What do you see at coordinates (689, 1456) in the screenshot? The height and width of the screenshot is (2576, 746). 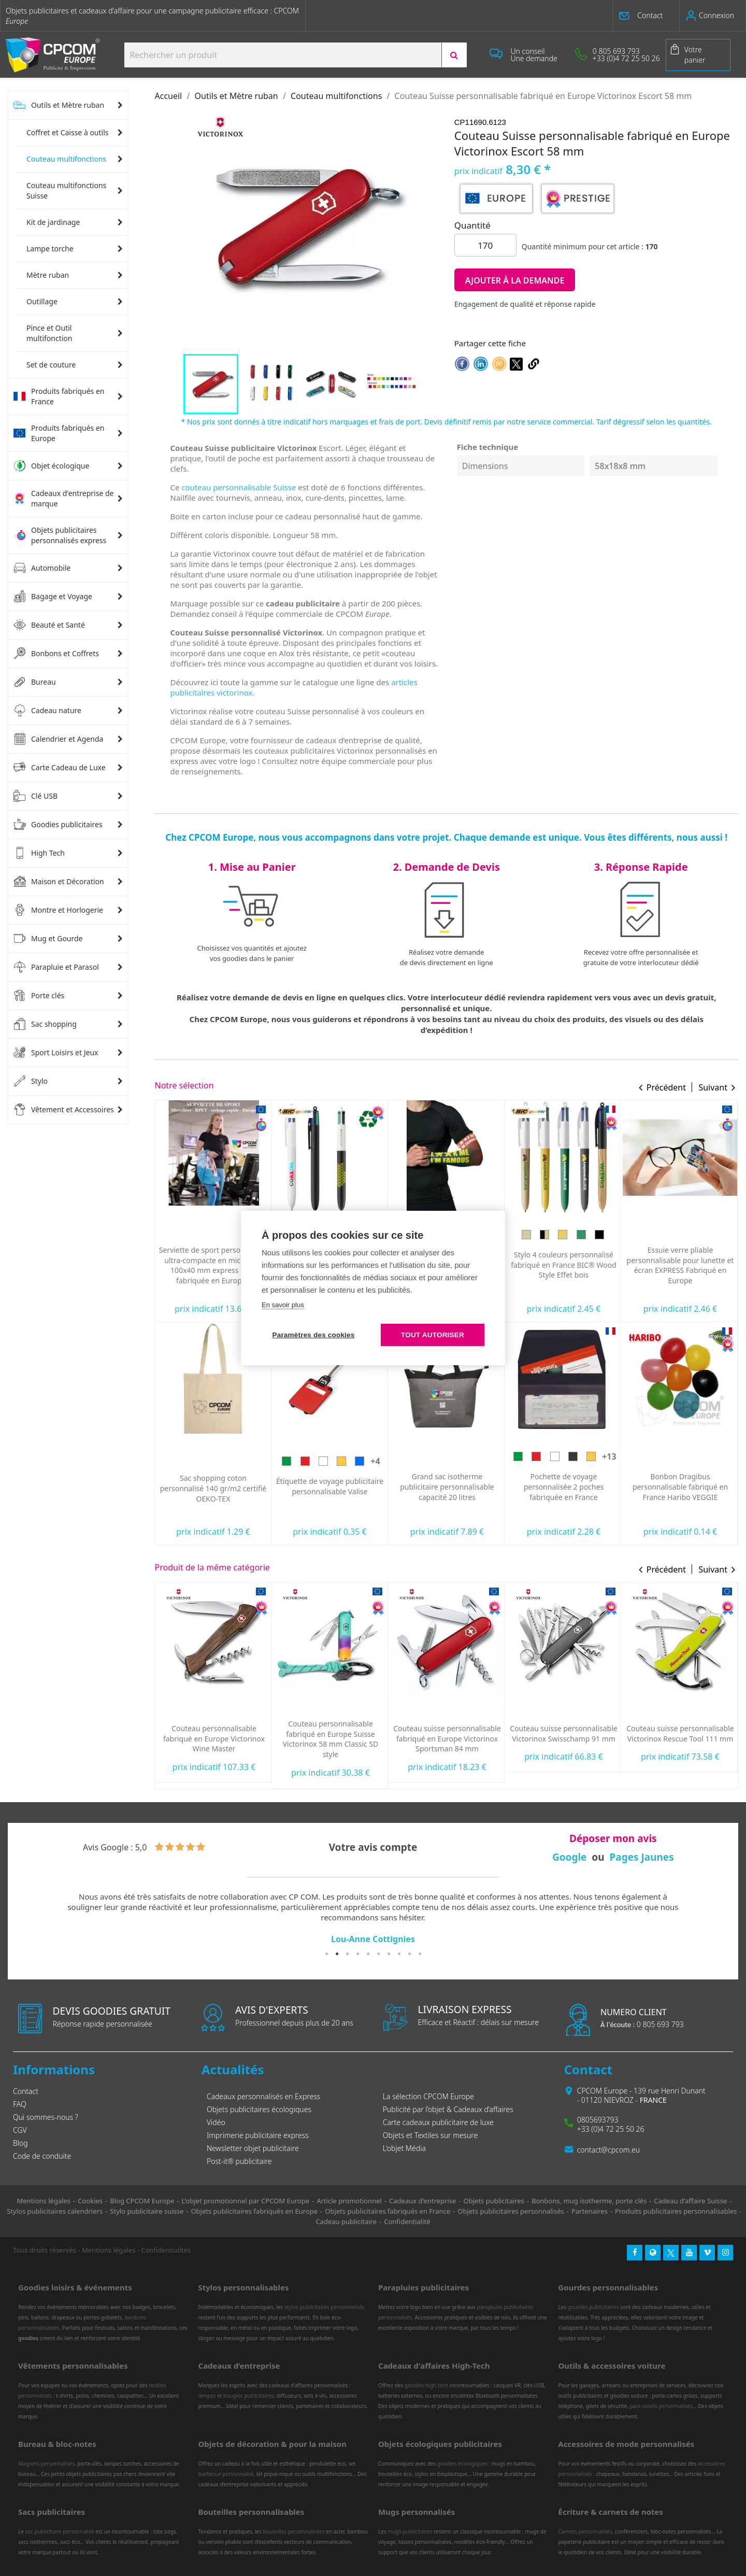 I see `[Noir]` at bounding box center [689, 1456].